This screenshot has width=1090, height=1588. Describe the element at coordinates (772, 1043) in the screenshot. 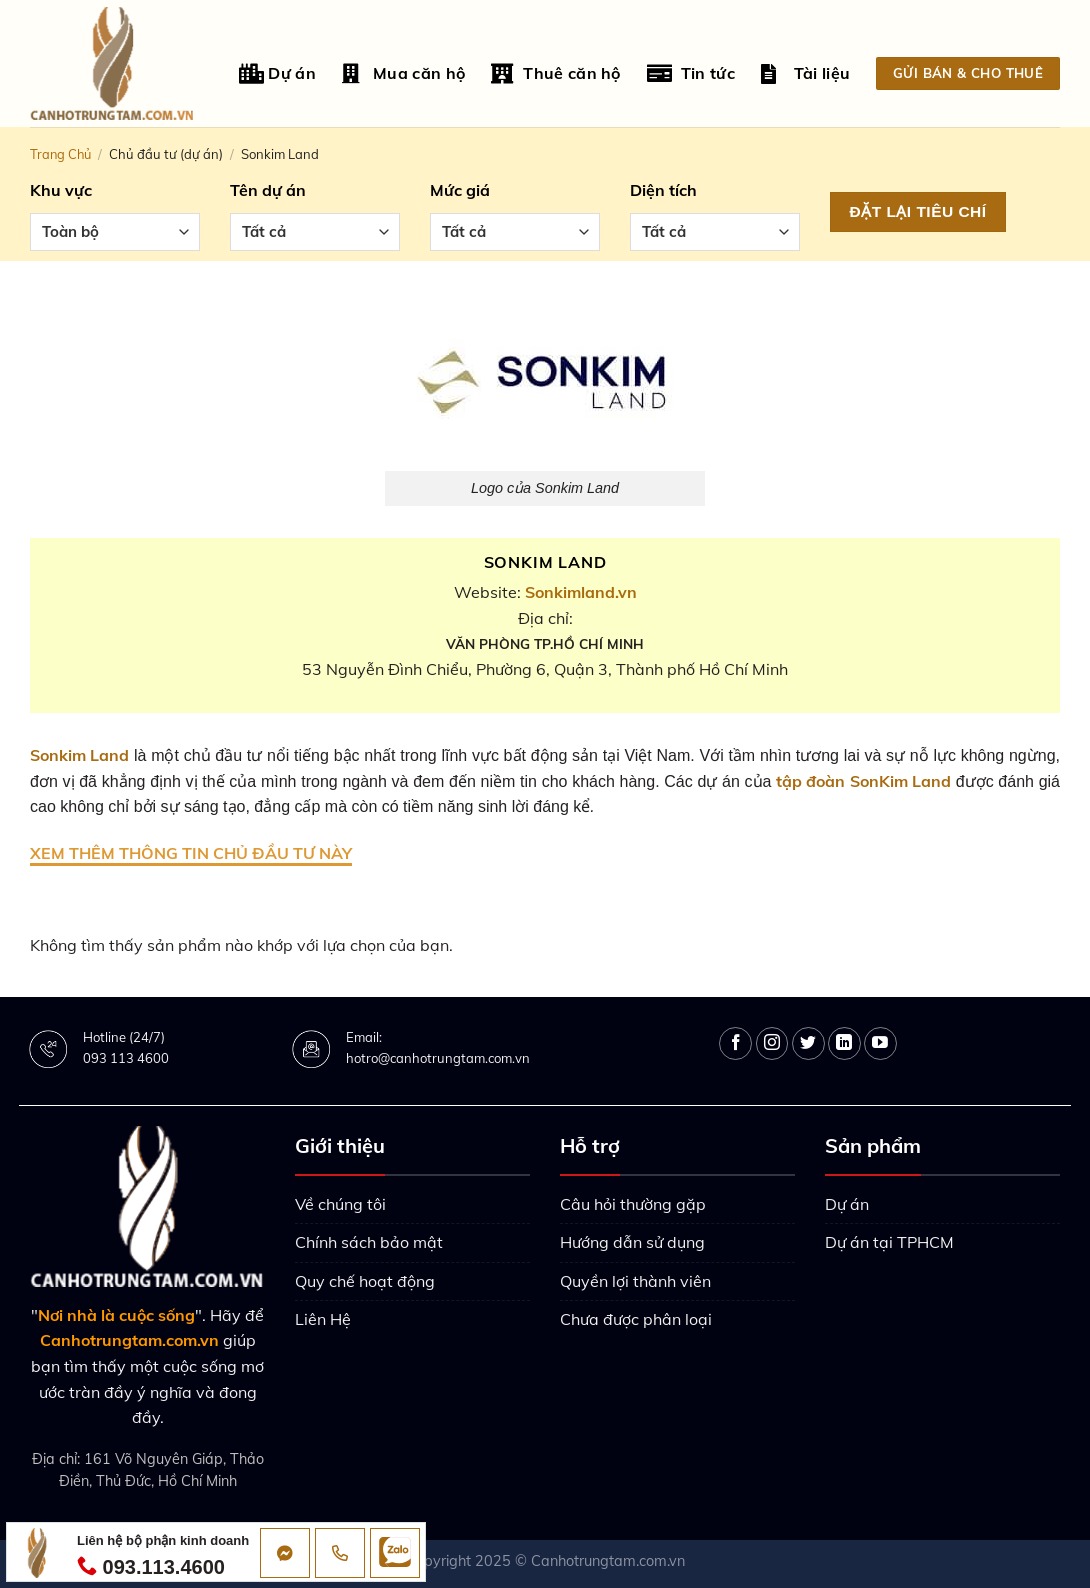

I see `[Follow on Instagram]` at that location.